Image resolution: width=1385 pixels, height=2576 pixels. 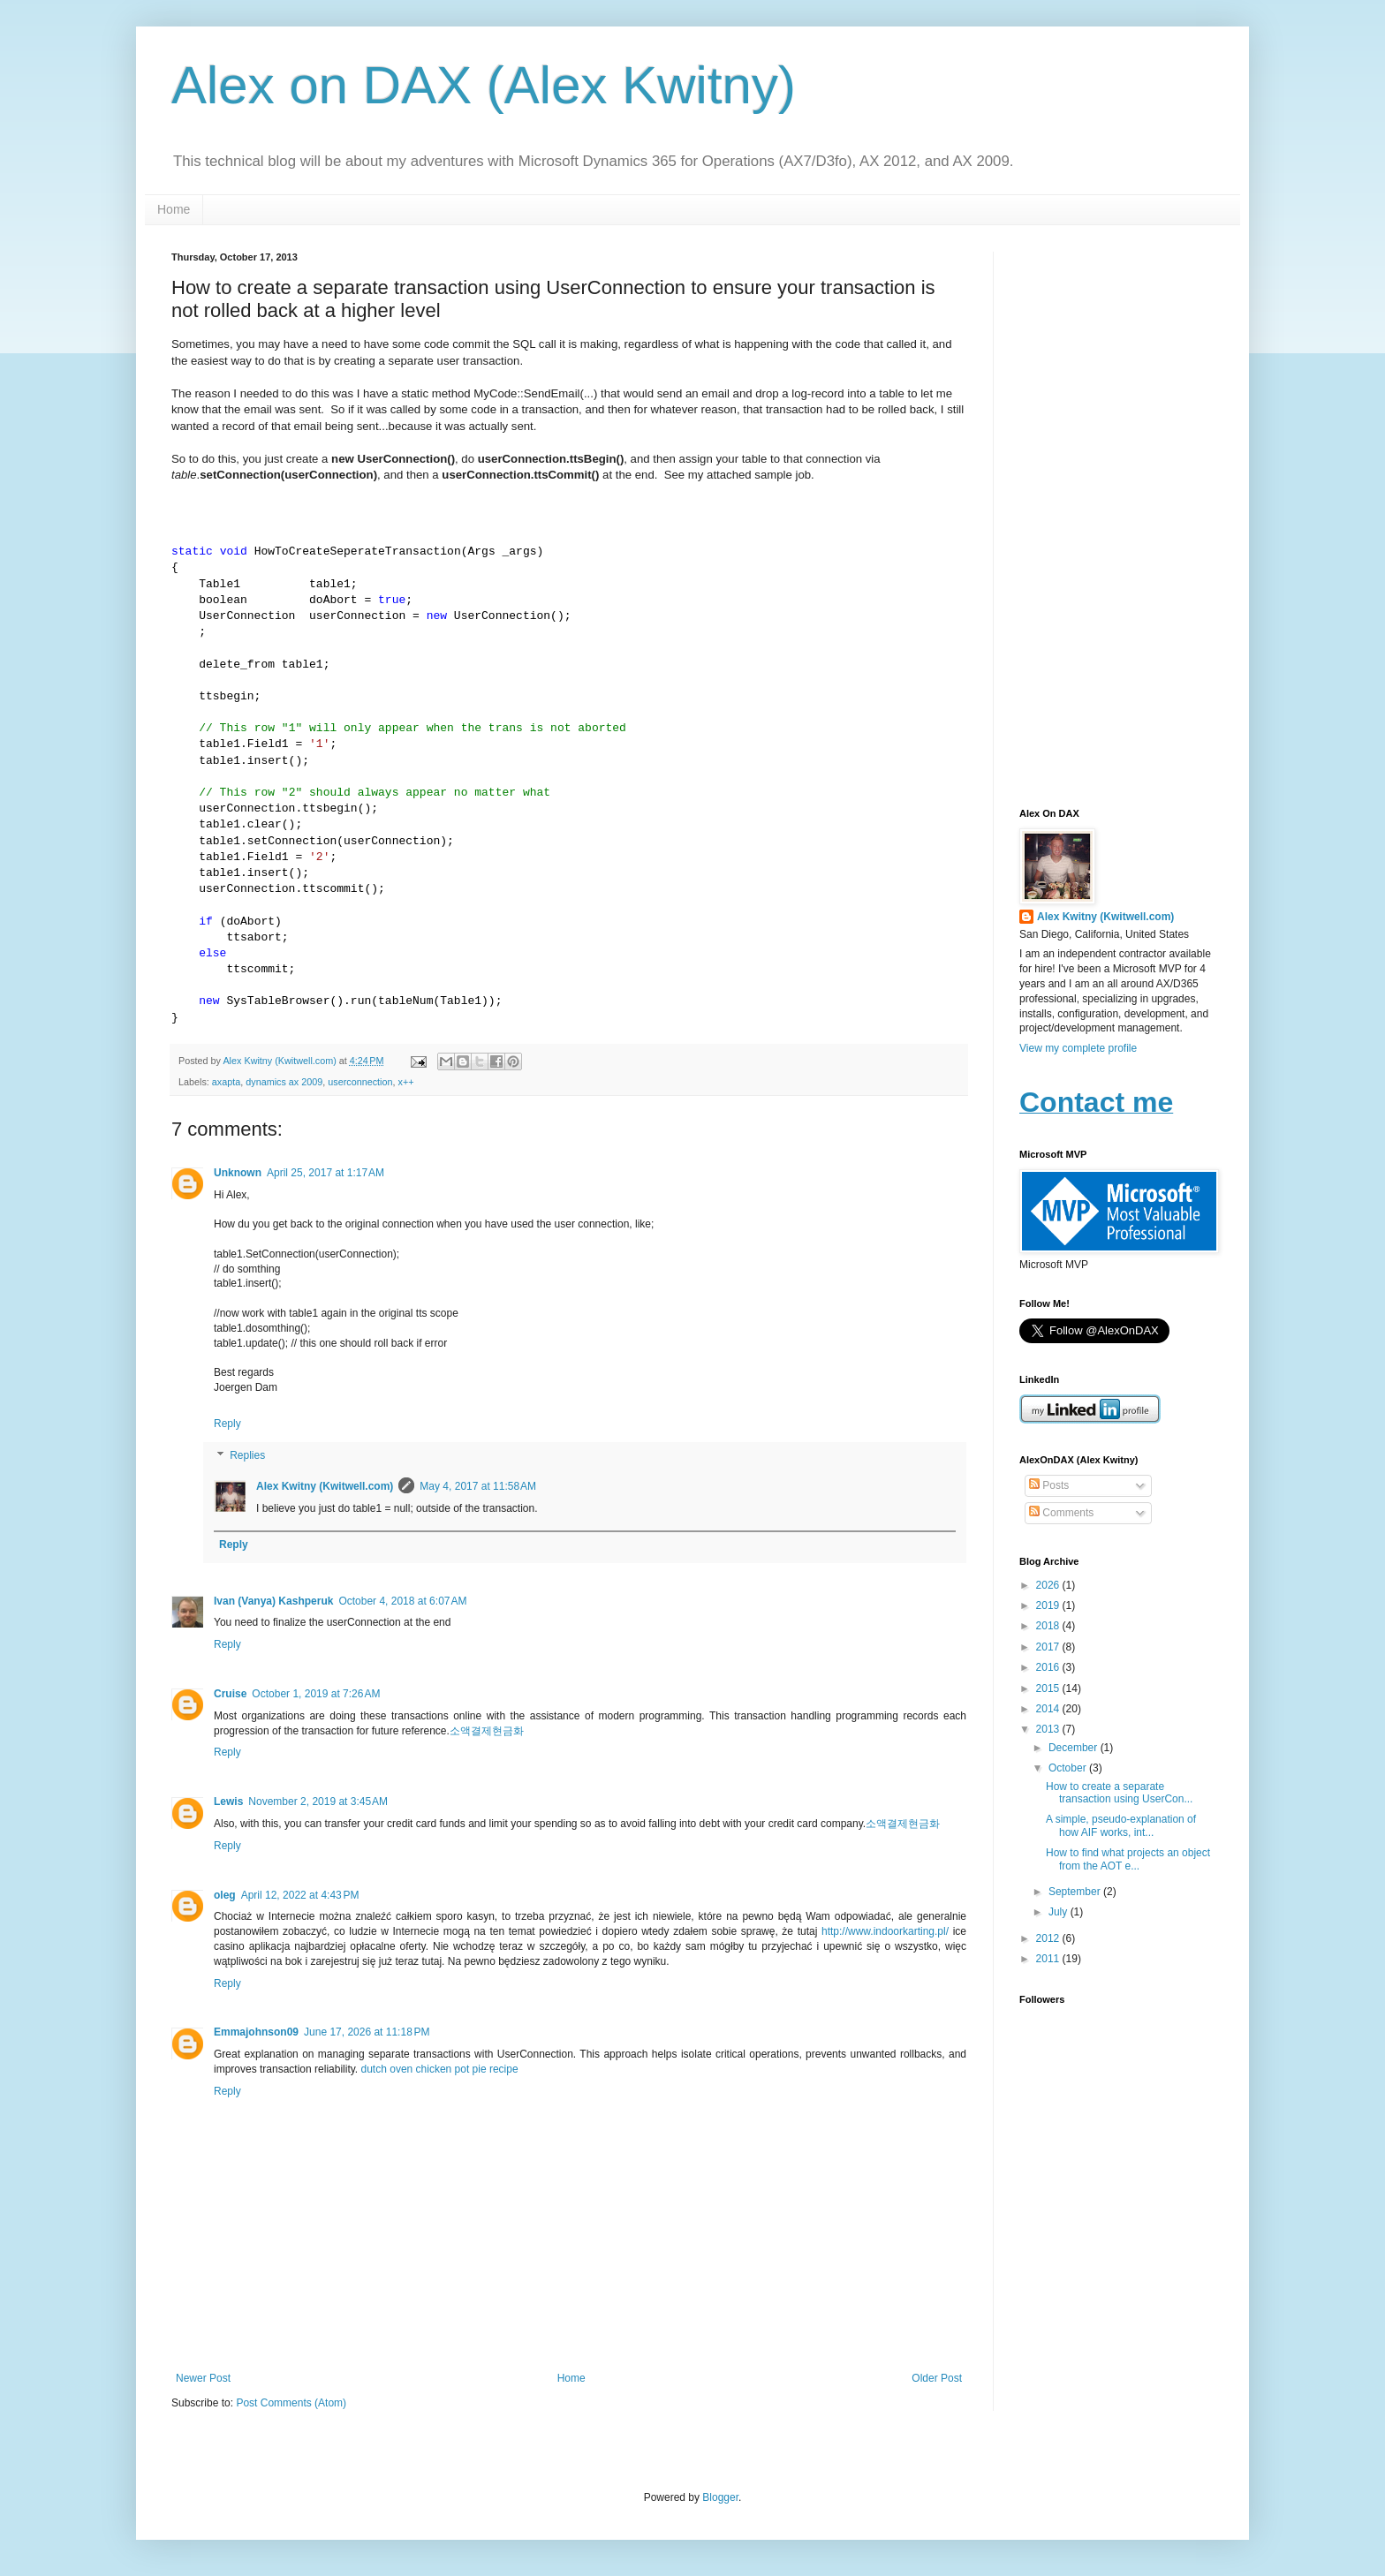 I want to click on May 4, 2017 at 11:58 AM, so click(x=478, y=1486).